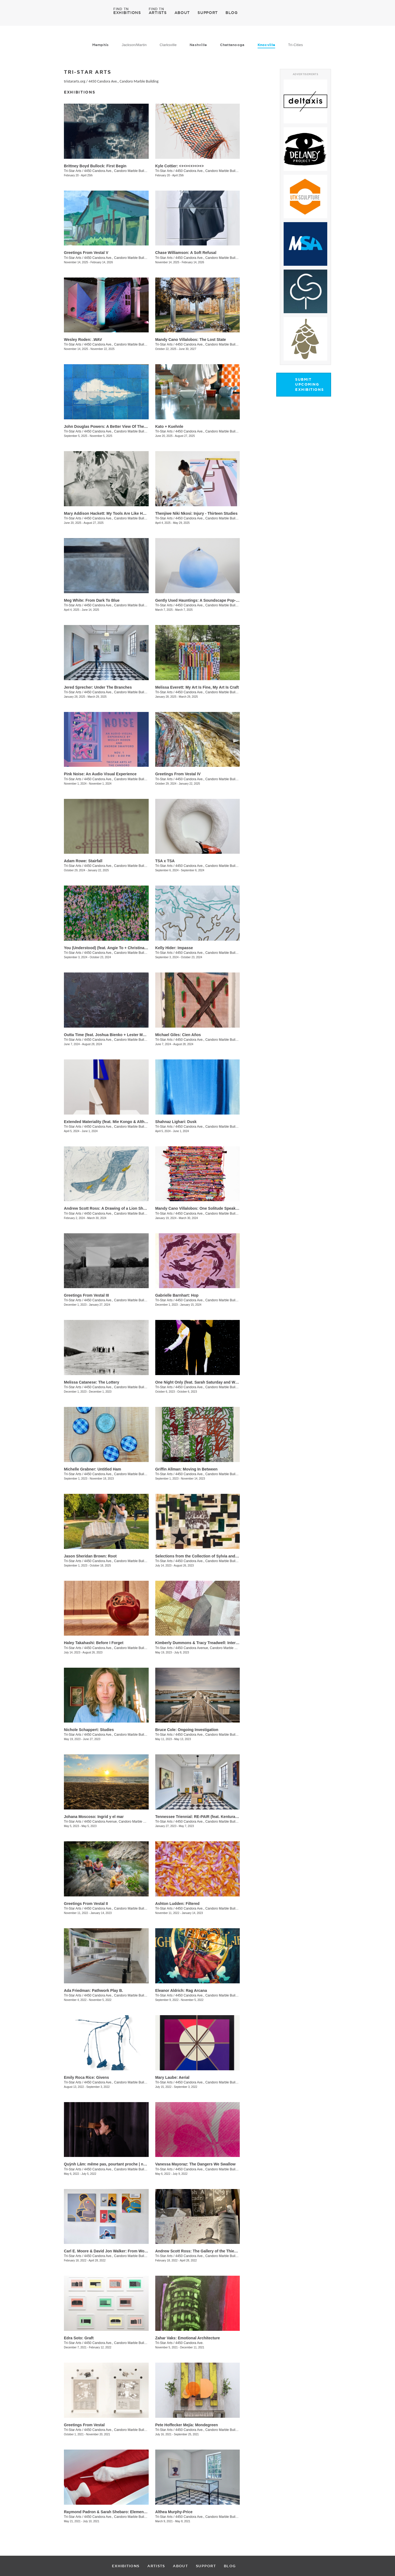 Image resolution: width=395 pixels, height=2576 pixels. I want to click on 4450 Candora Ave., so click(189, 2343).